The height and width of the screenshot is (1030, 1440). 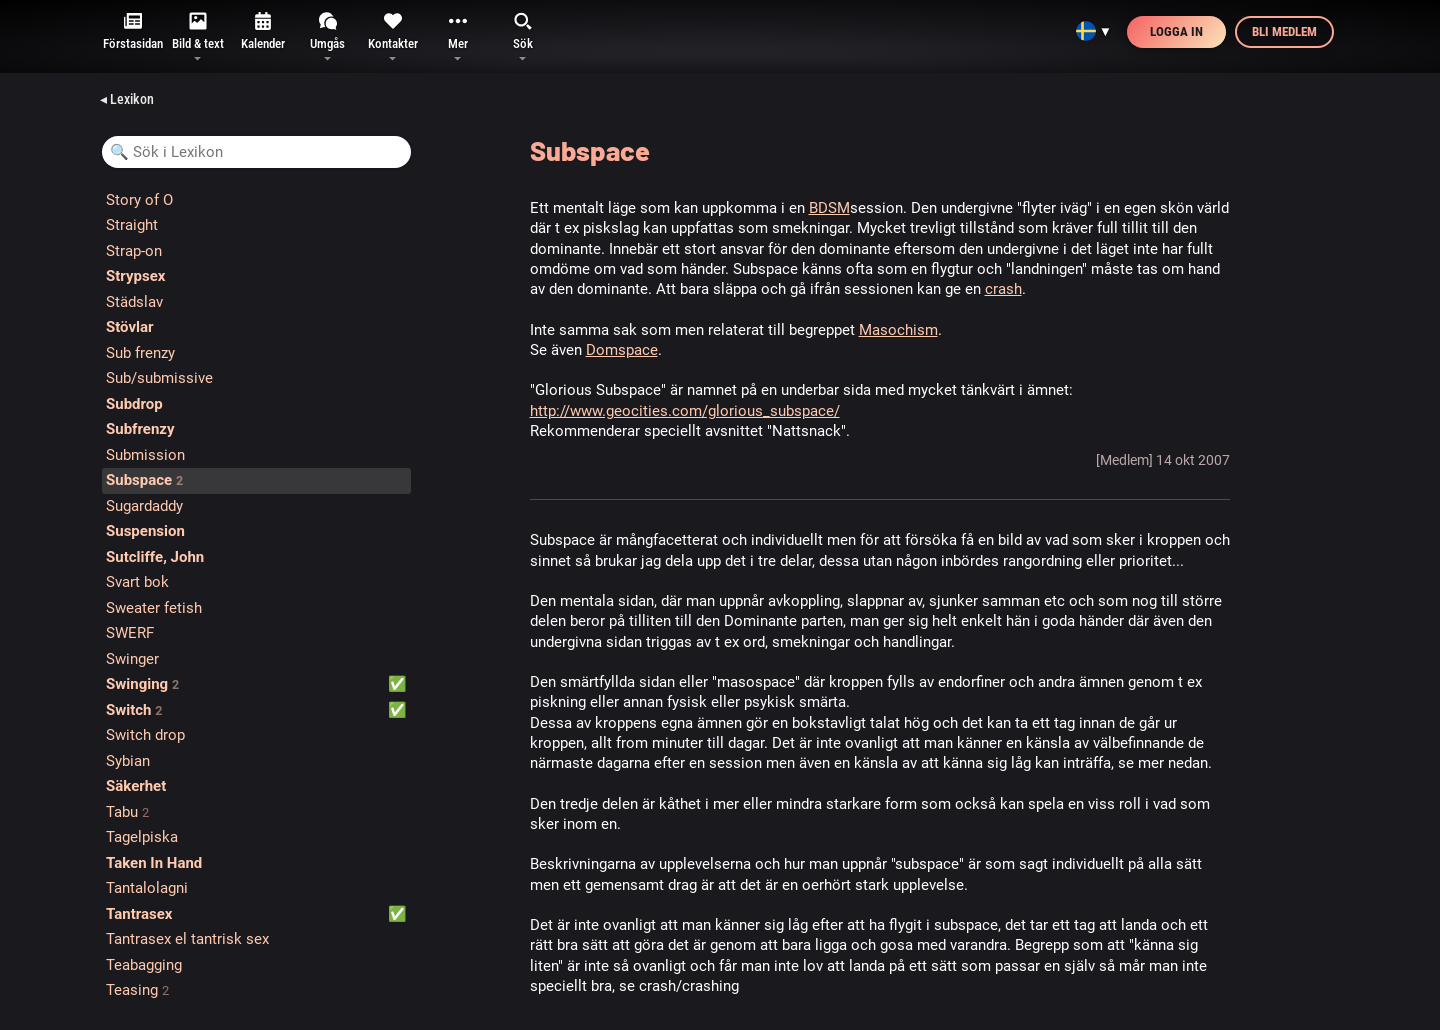 What do you see at coordinates (829, 208) in the screenshot?
I see `BDSM` at bounding box center [829, 208].